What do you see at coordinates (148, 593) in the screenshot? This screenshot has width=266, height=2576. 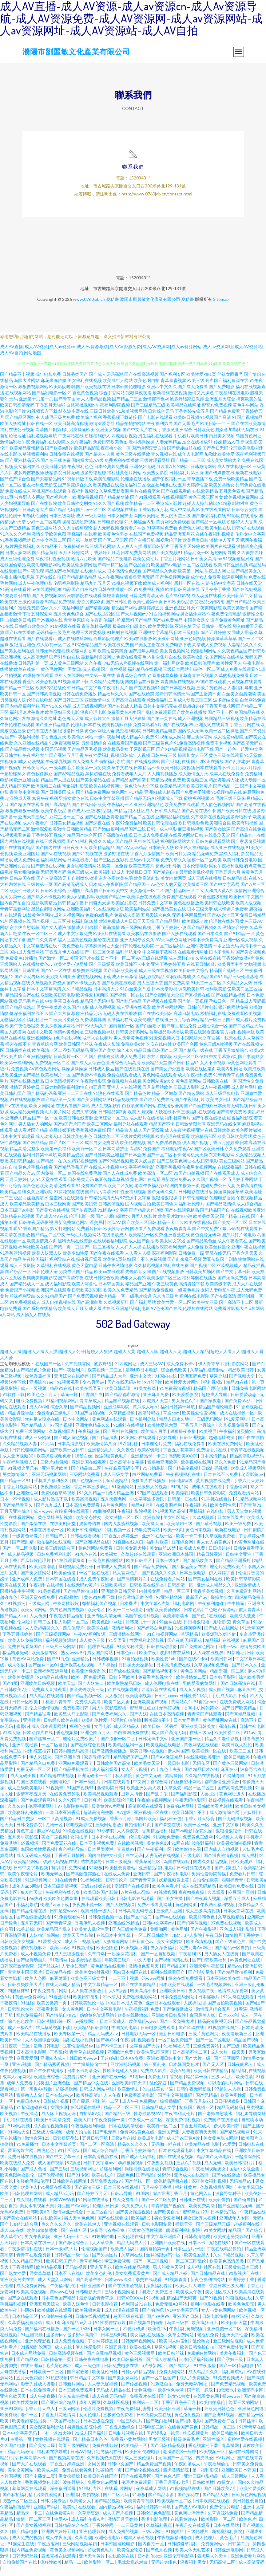 I see `91免费福利视频` at bounding box center [148, 593].